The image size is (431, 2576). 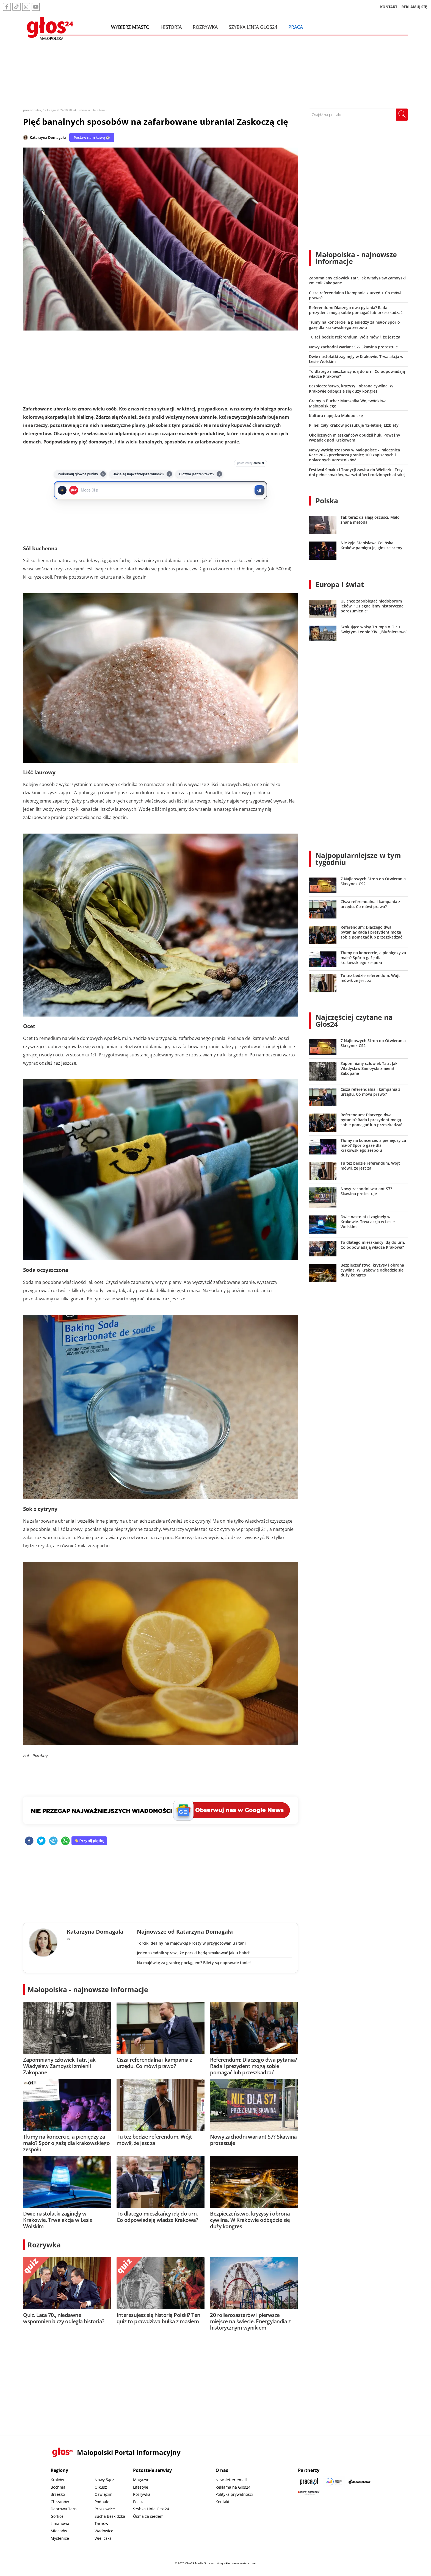 What do you see at coordinates (205, 27) in the screenshot?
I see `Rozrywka` at bounding box center [205, 27].